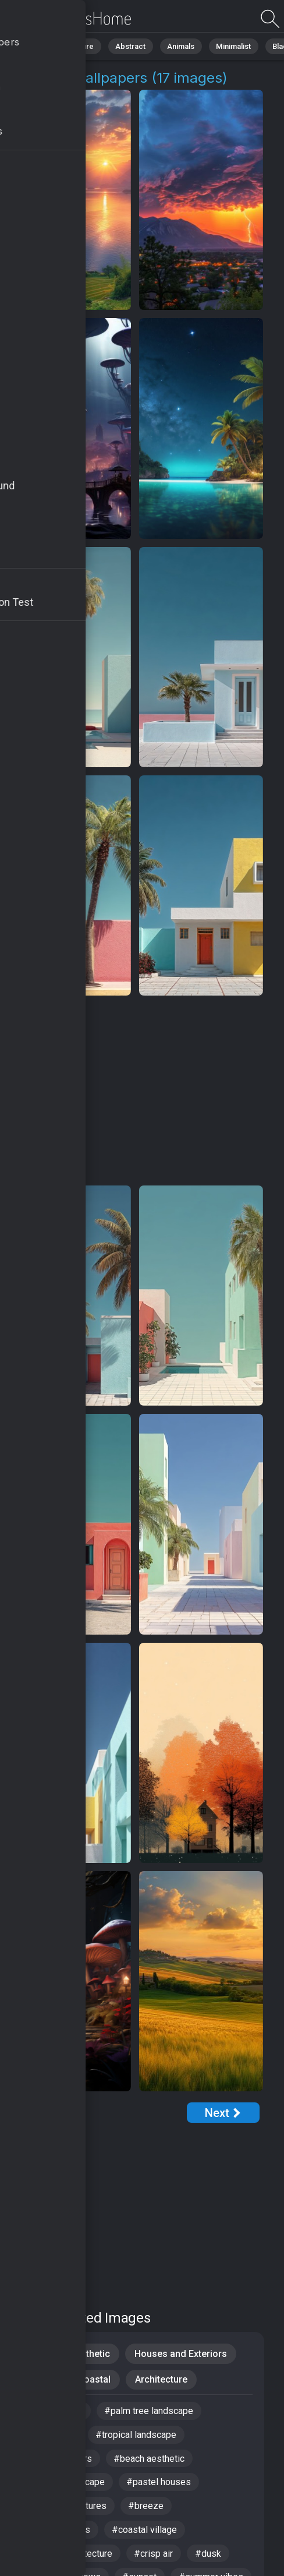 The image size is (284, 2576). What do you see at coordinates (90, 2353) in the screenshot?
I see `Aesthetic` at bounding box center [90, 2353].